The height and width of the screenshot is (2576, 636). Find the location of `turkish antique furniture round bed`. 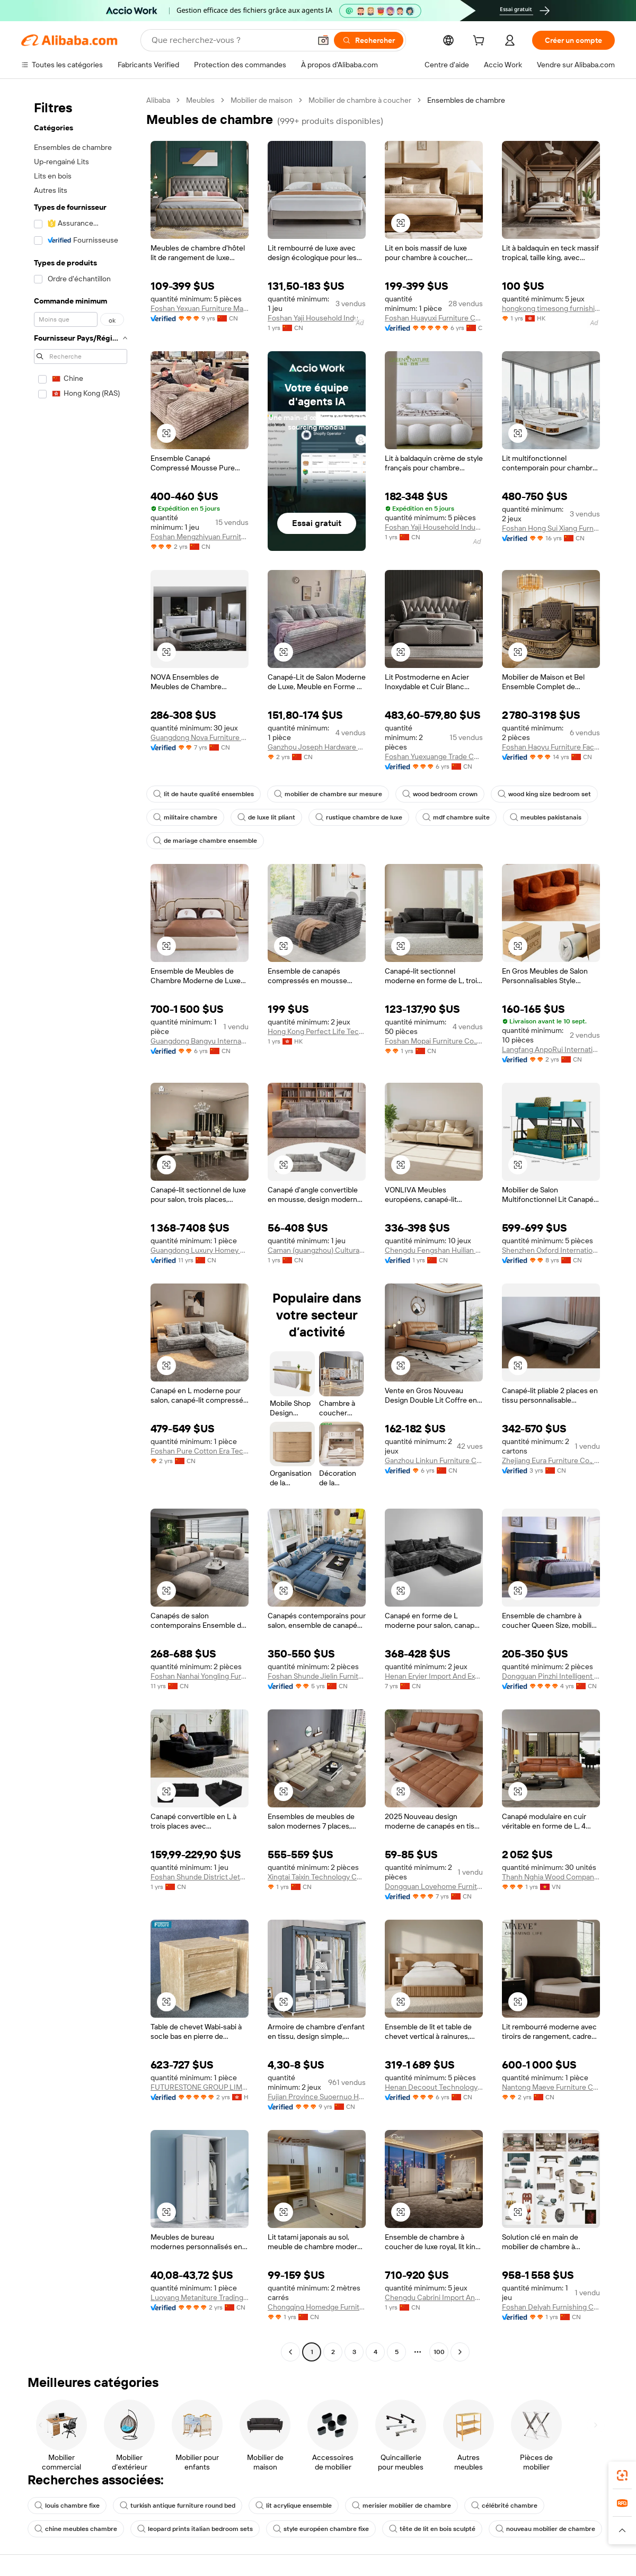

turkish antique furniture round bed is located at coordinates (177, 2505).